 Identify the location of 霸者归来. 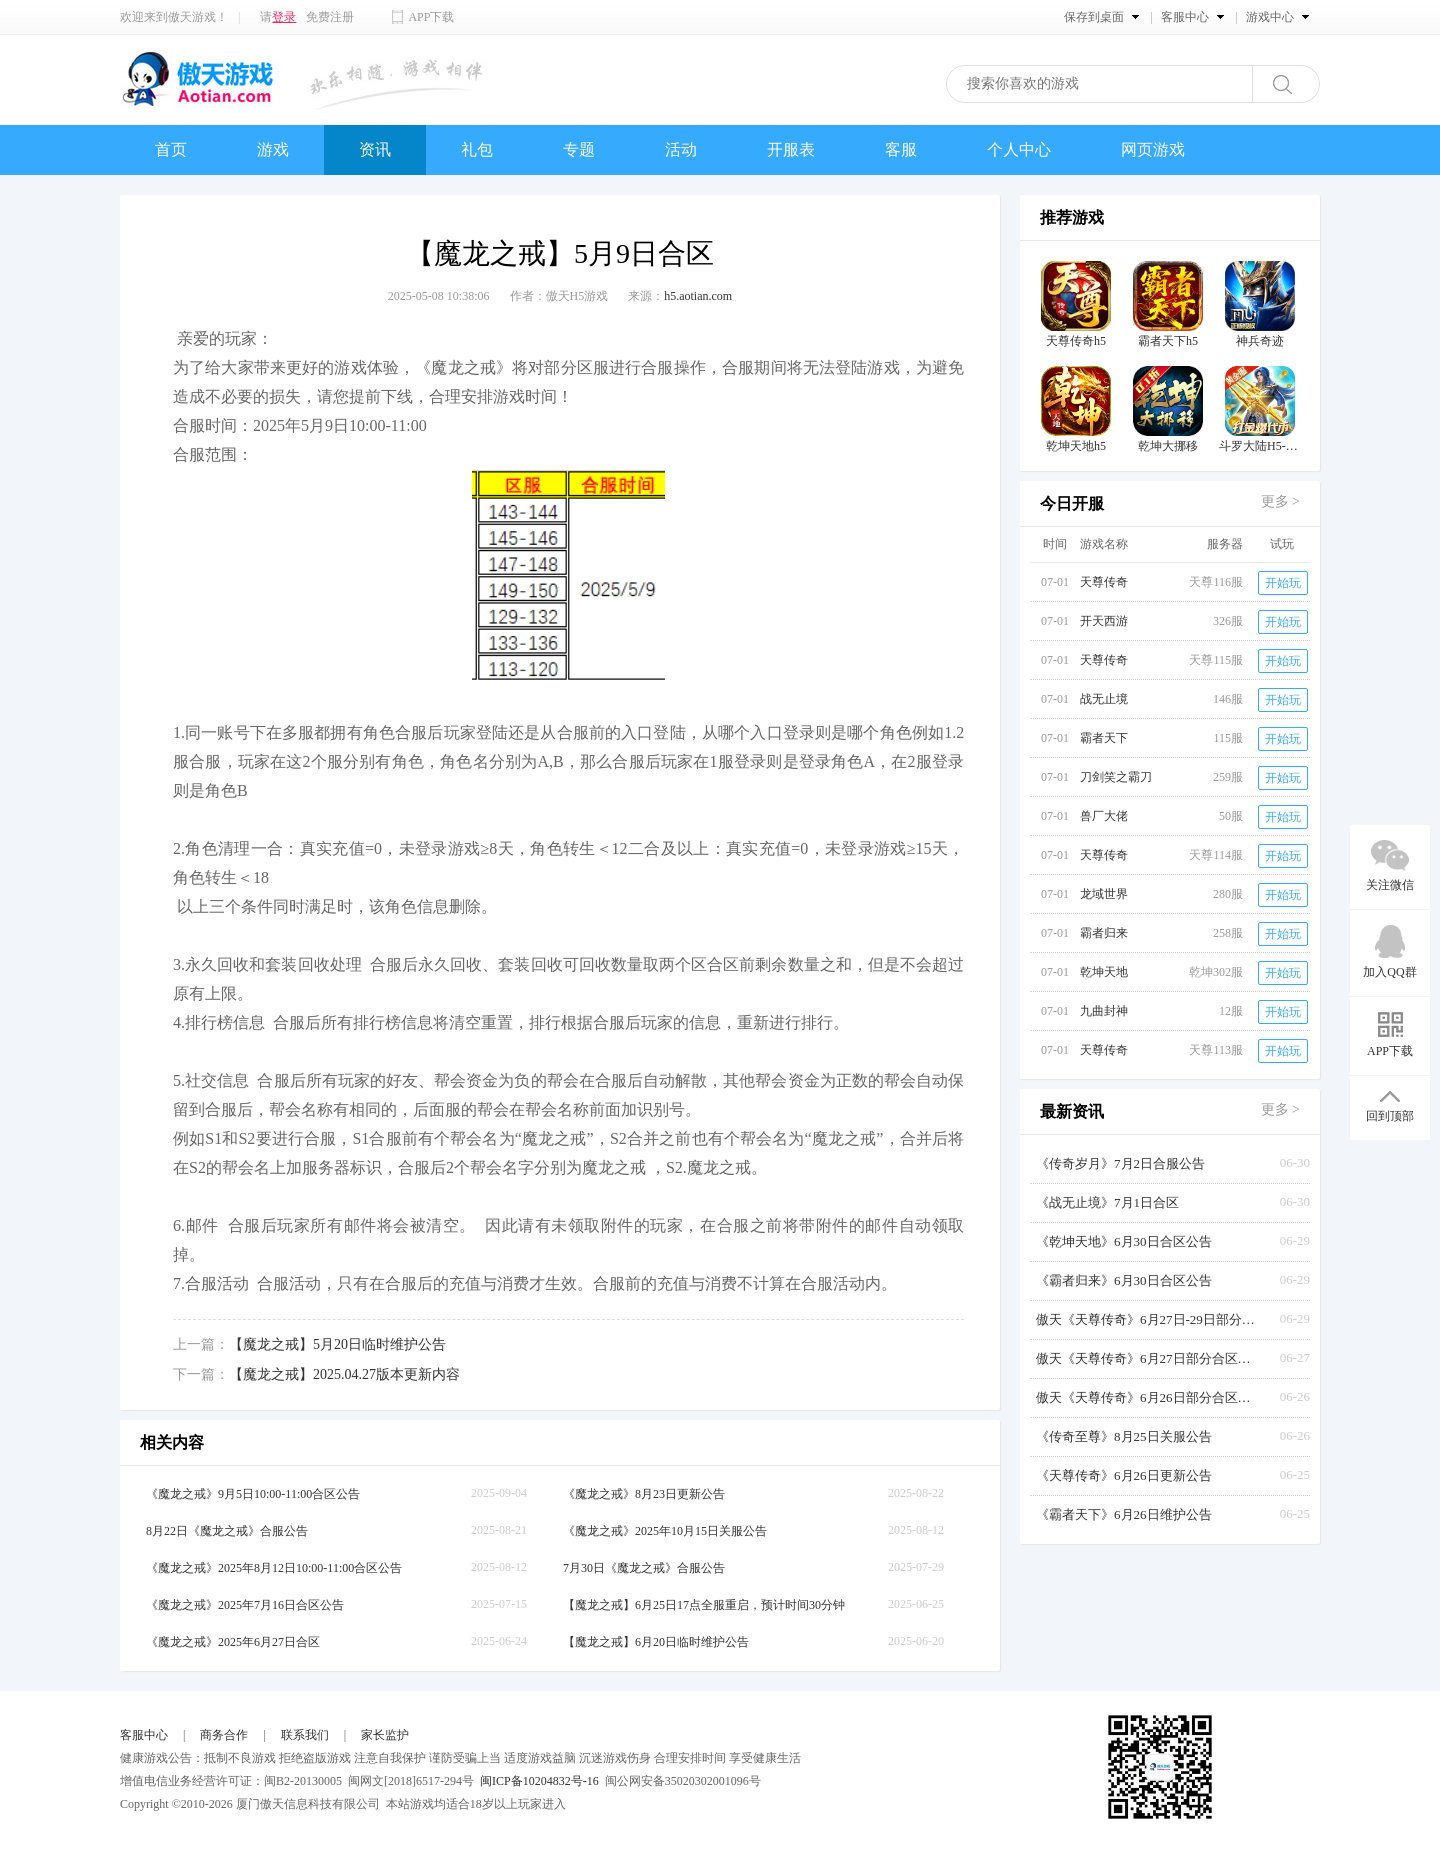
(1104, 933).